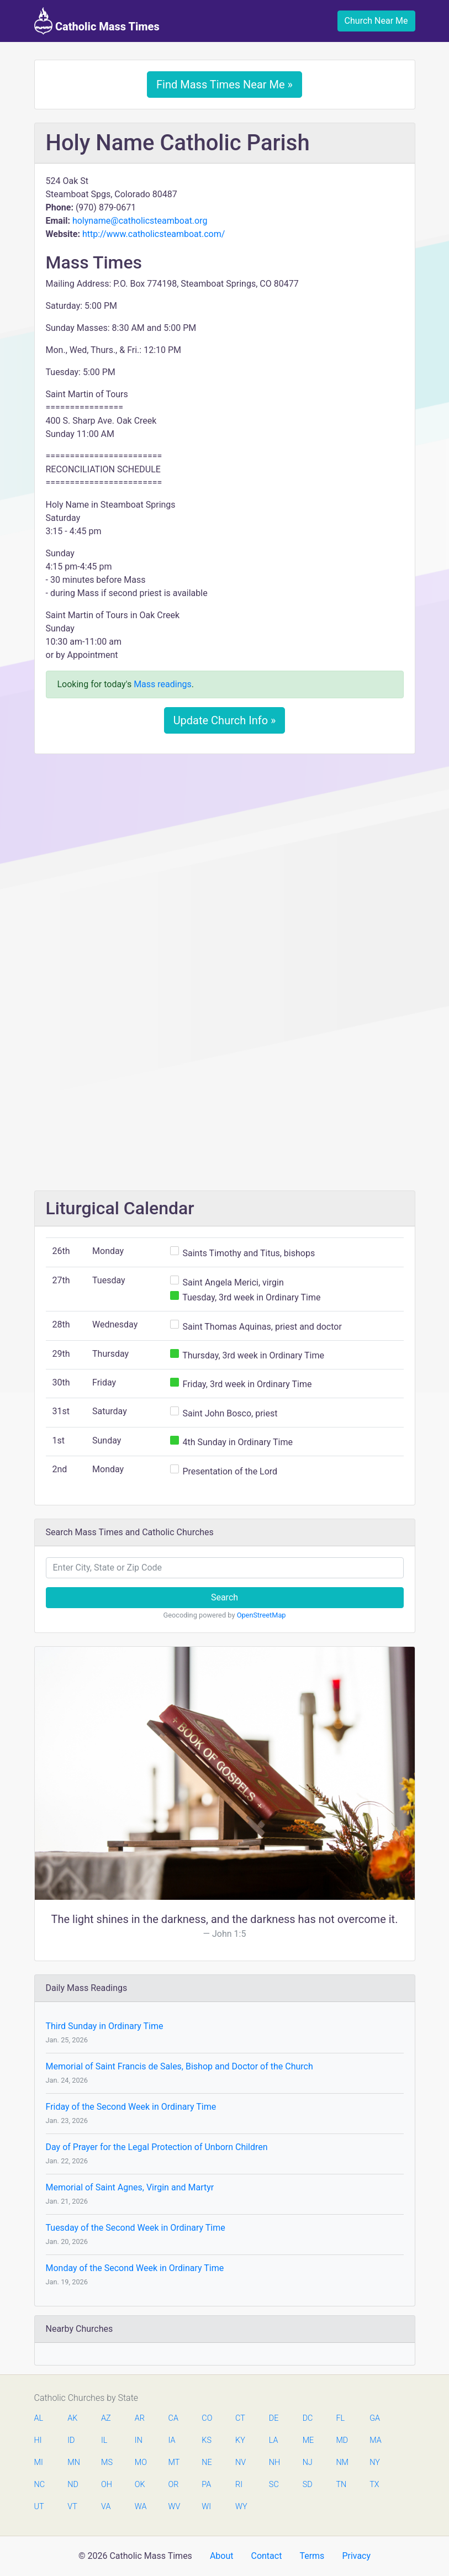  What do you see at coordinates (71, 2440) in the screenshot?
I see `ID` at bounding box center [71, 2440].